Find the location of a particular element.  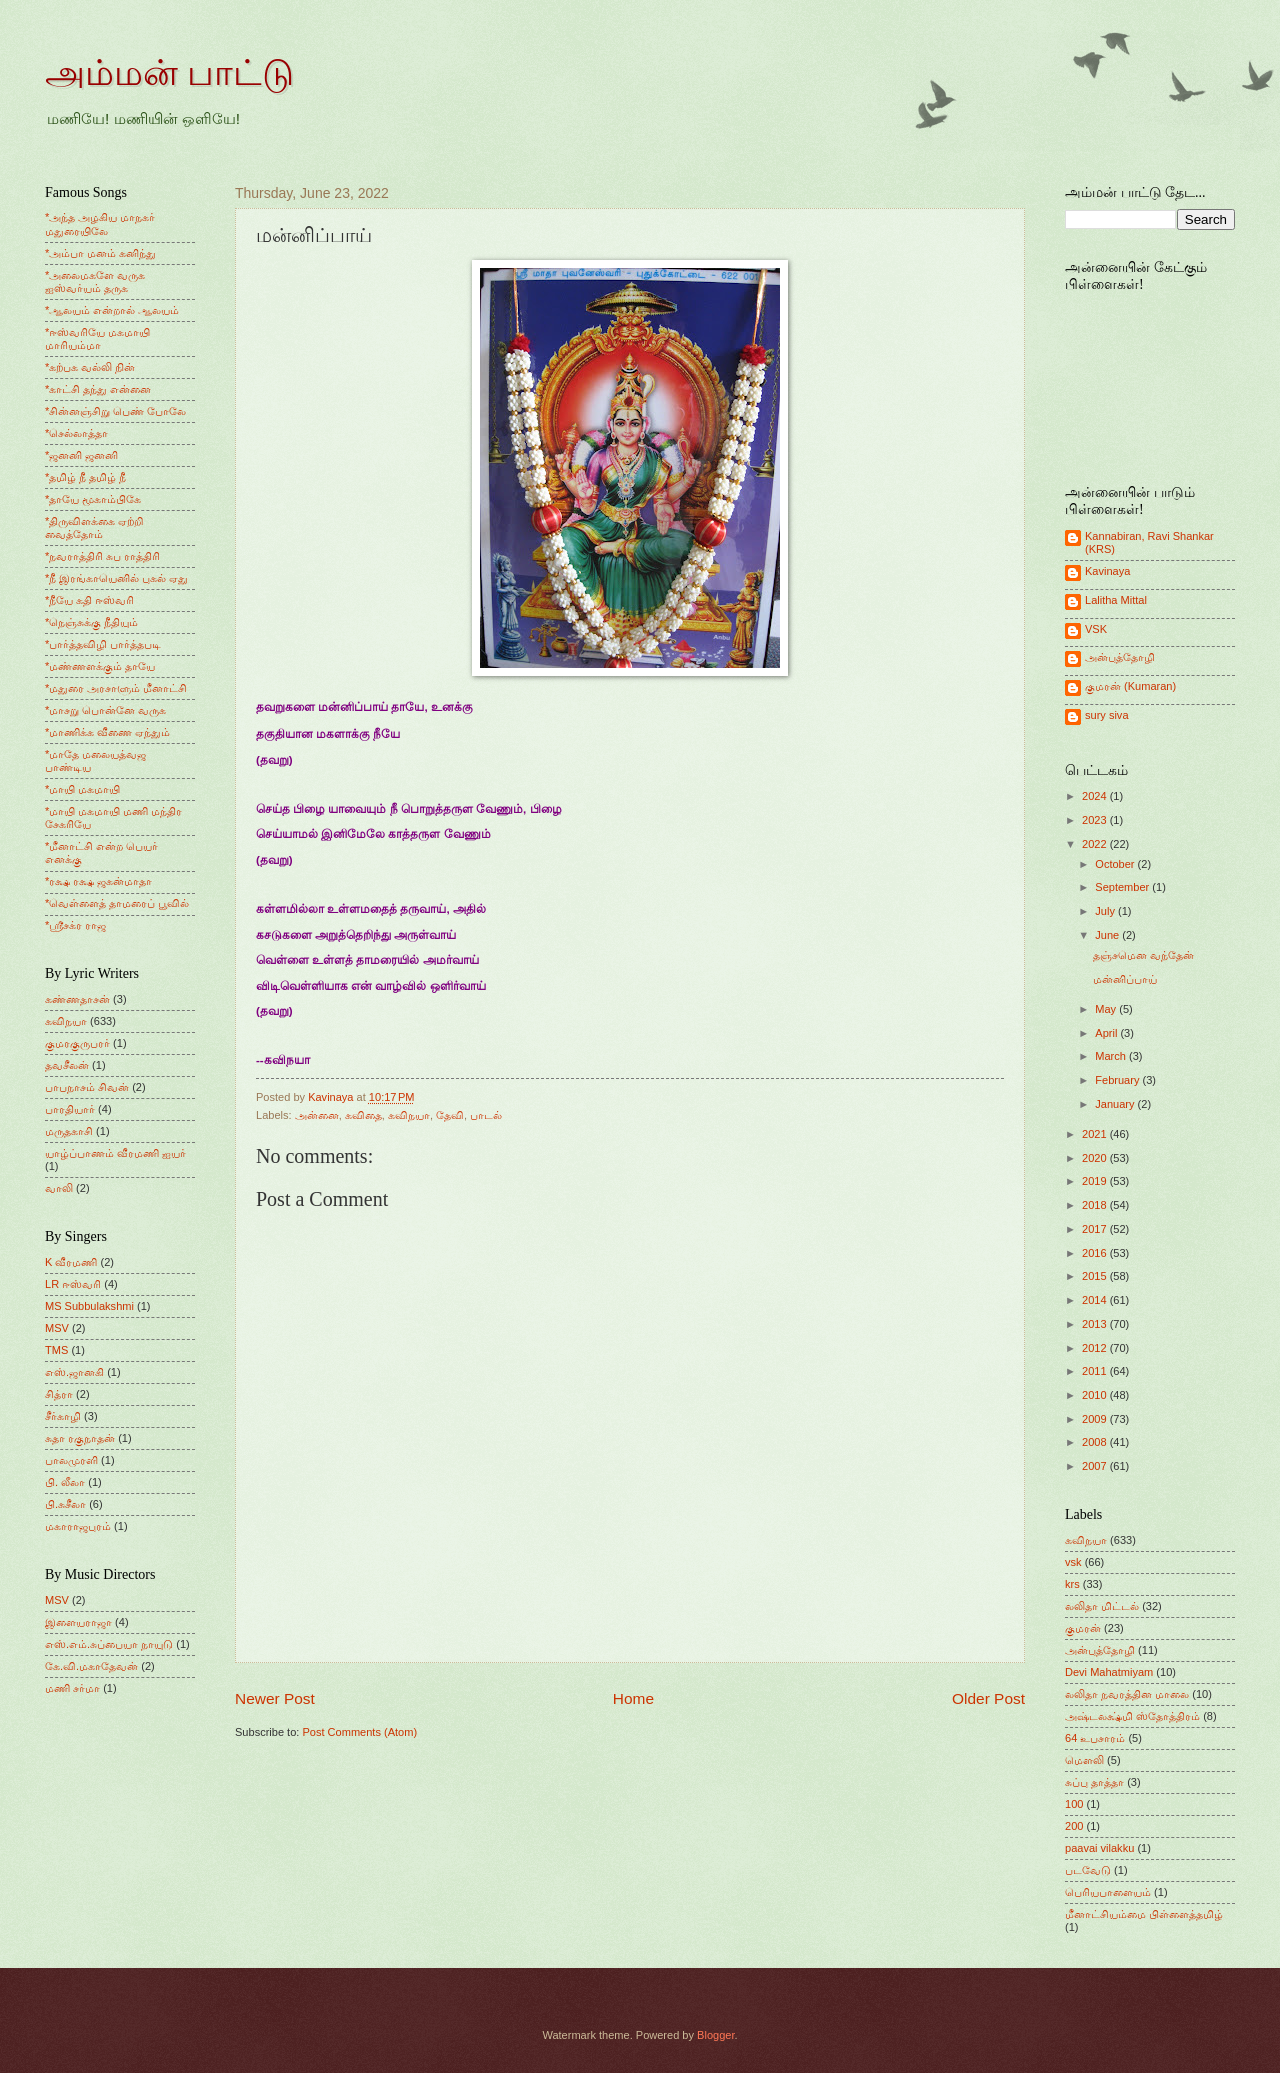

மகாராஜபுரம் is located at coordinates (78, 1526).